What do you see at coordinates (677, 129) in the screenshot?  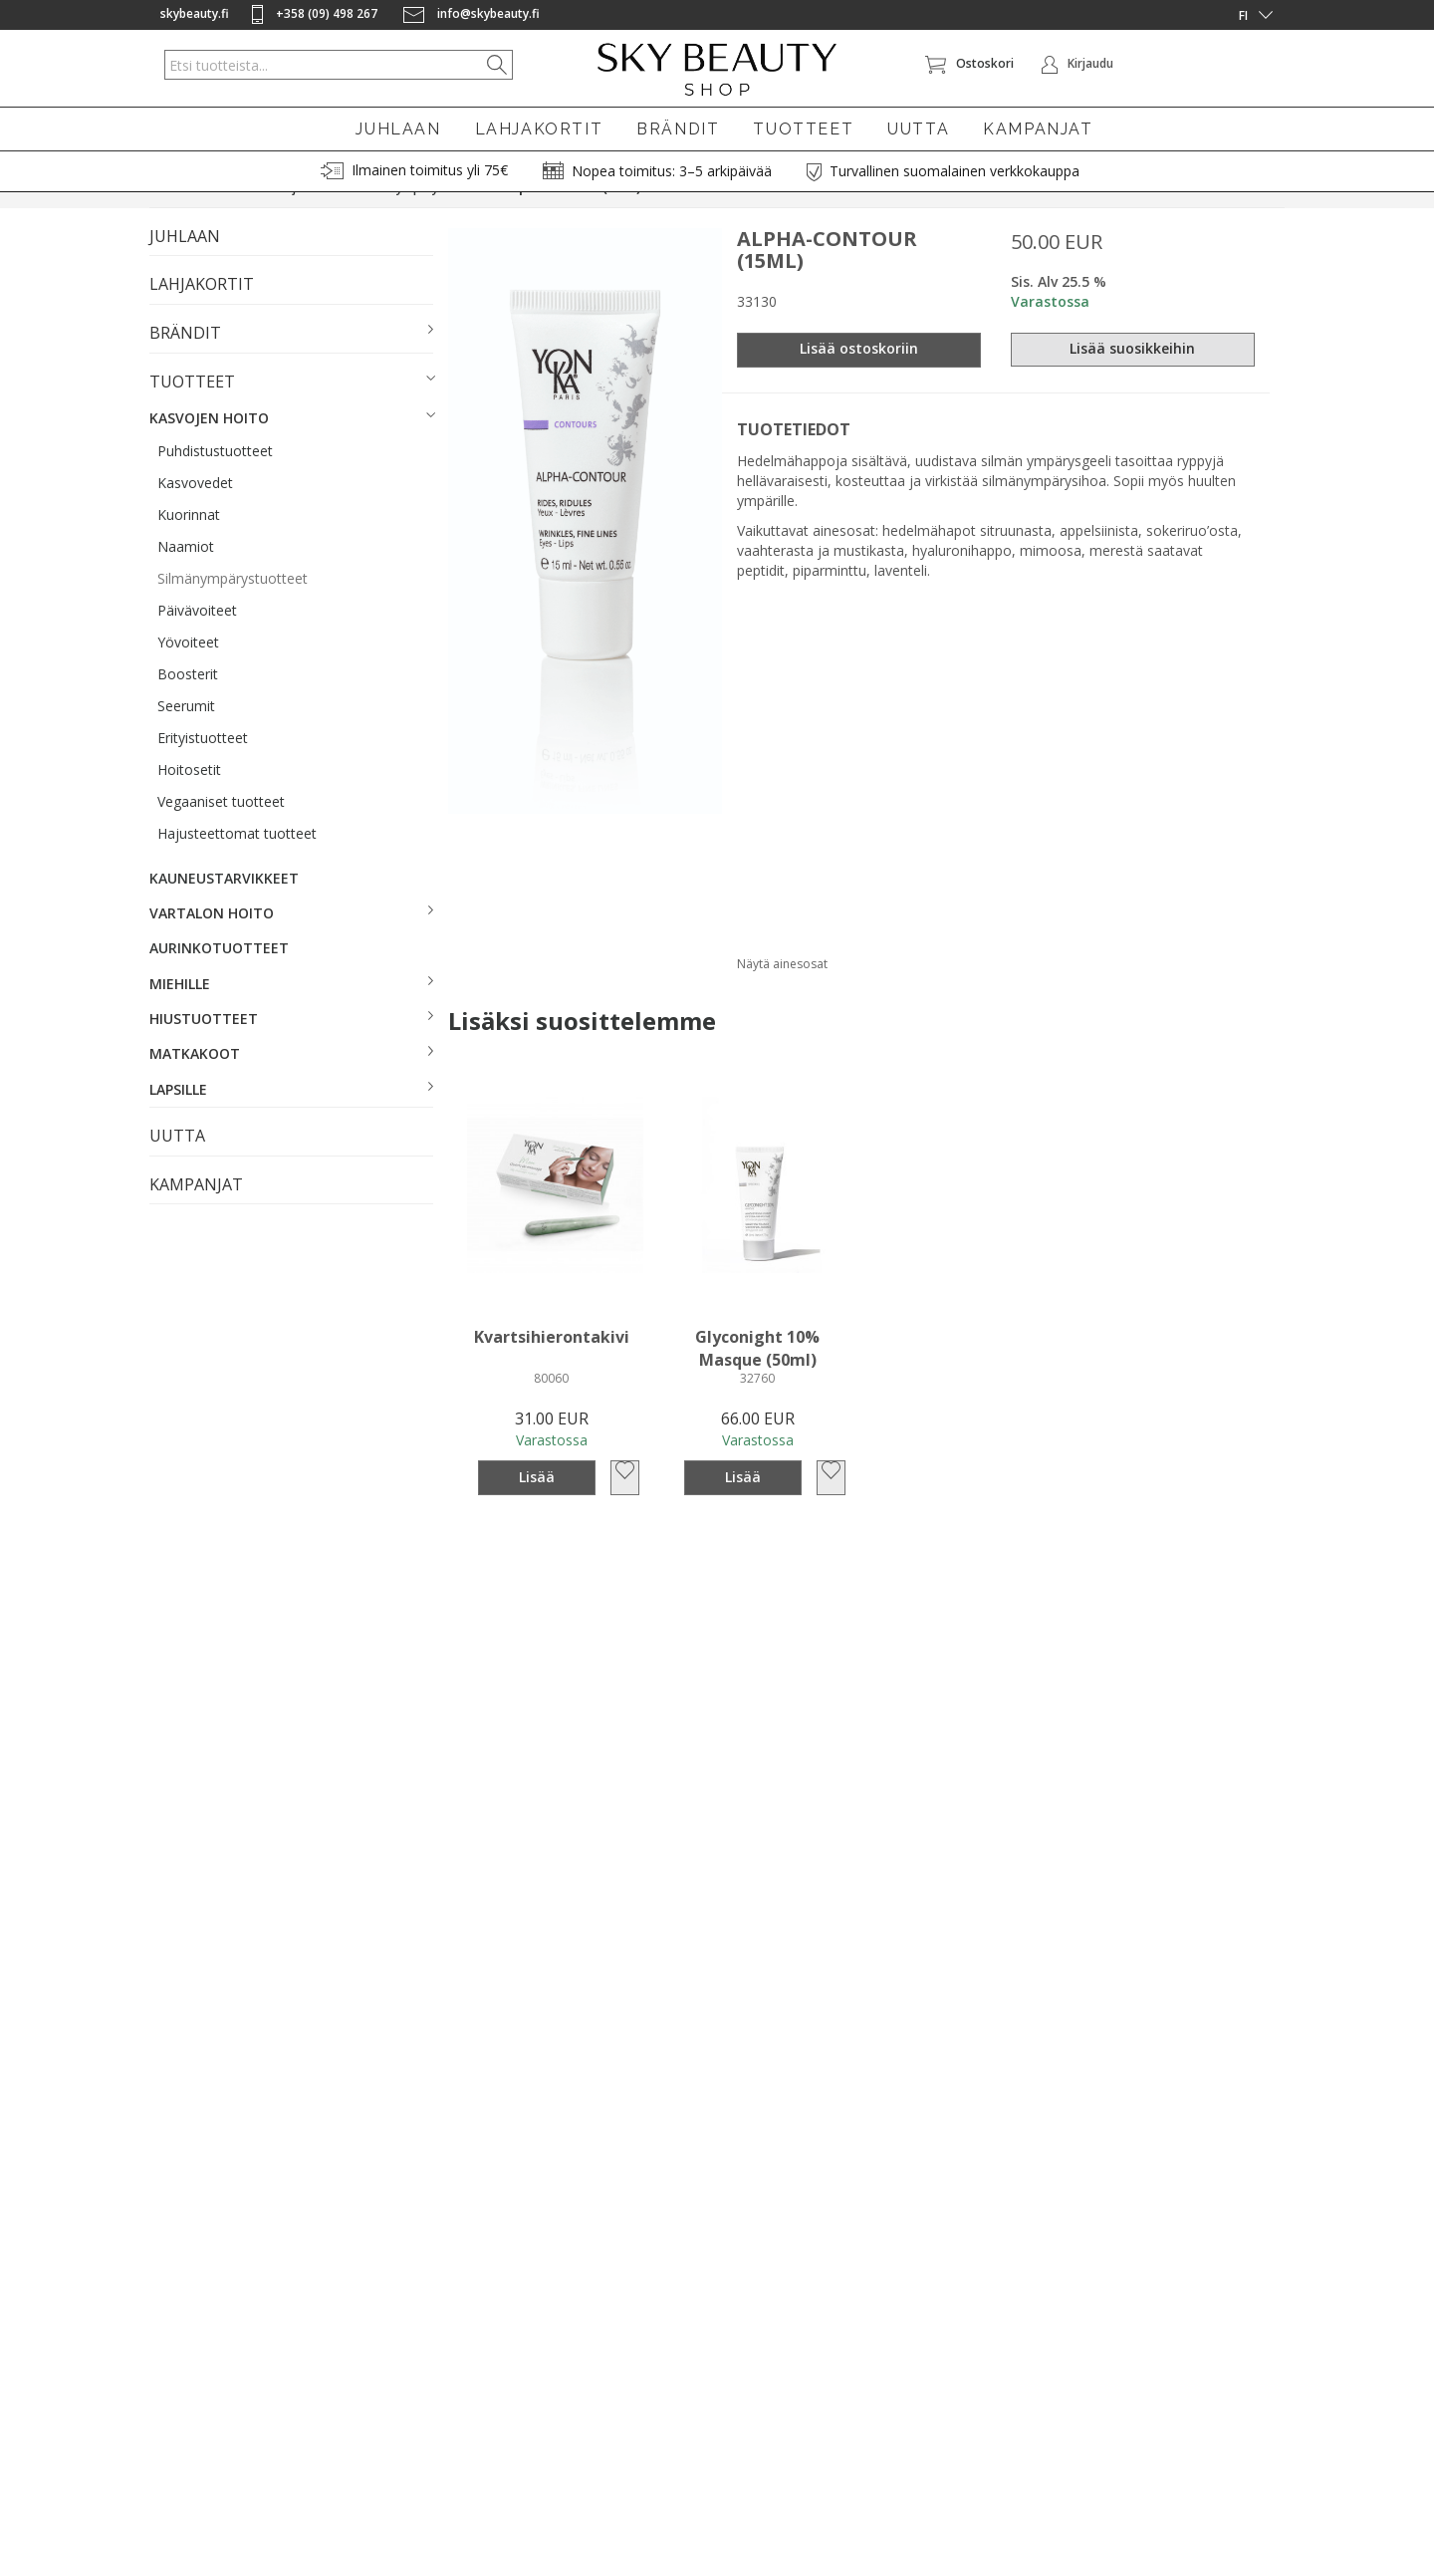 I see `BRÄNDIT` at bounding box center [677, 129].